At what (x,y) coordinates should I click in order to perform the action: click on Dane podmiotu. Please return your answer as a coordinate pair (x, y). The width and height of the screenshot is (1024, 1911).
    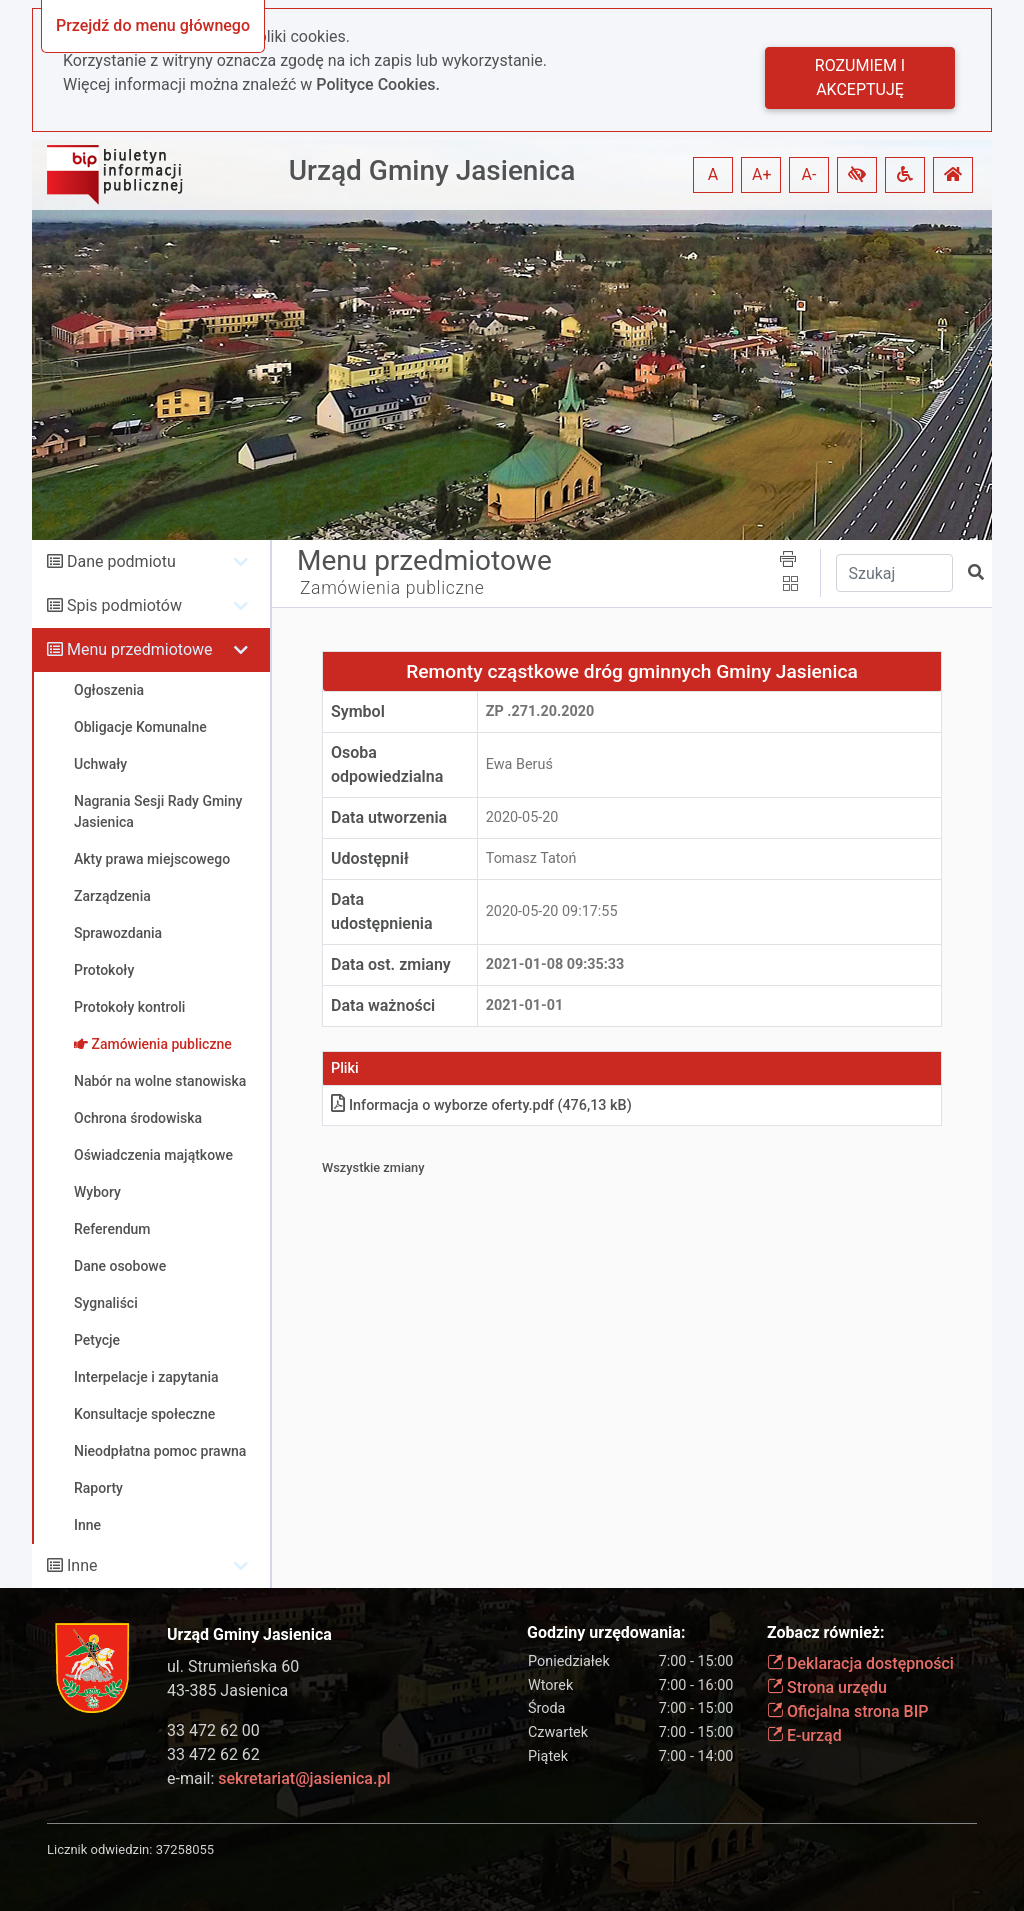
    Looking at the image, I should click on (121, 561).